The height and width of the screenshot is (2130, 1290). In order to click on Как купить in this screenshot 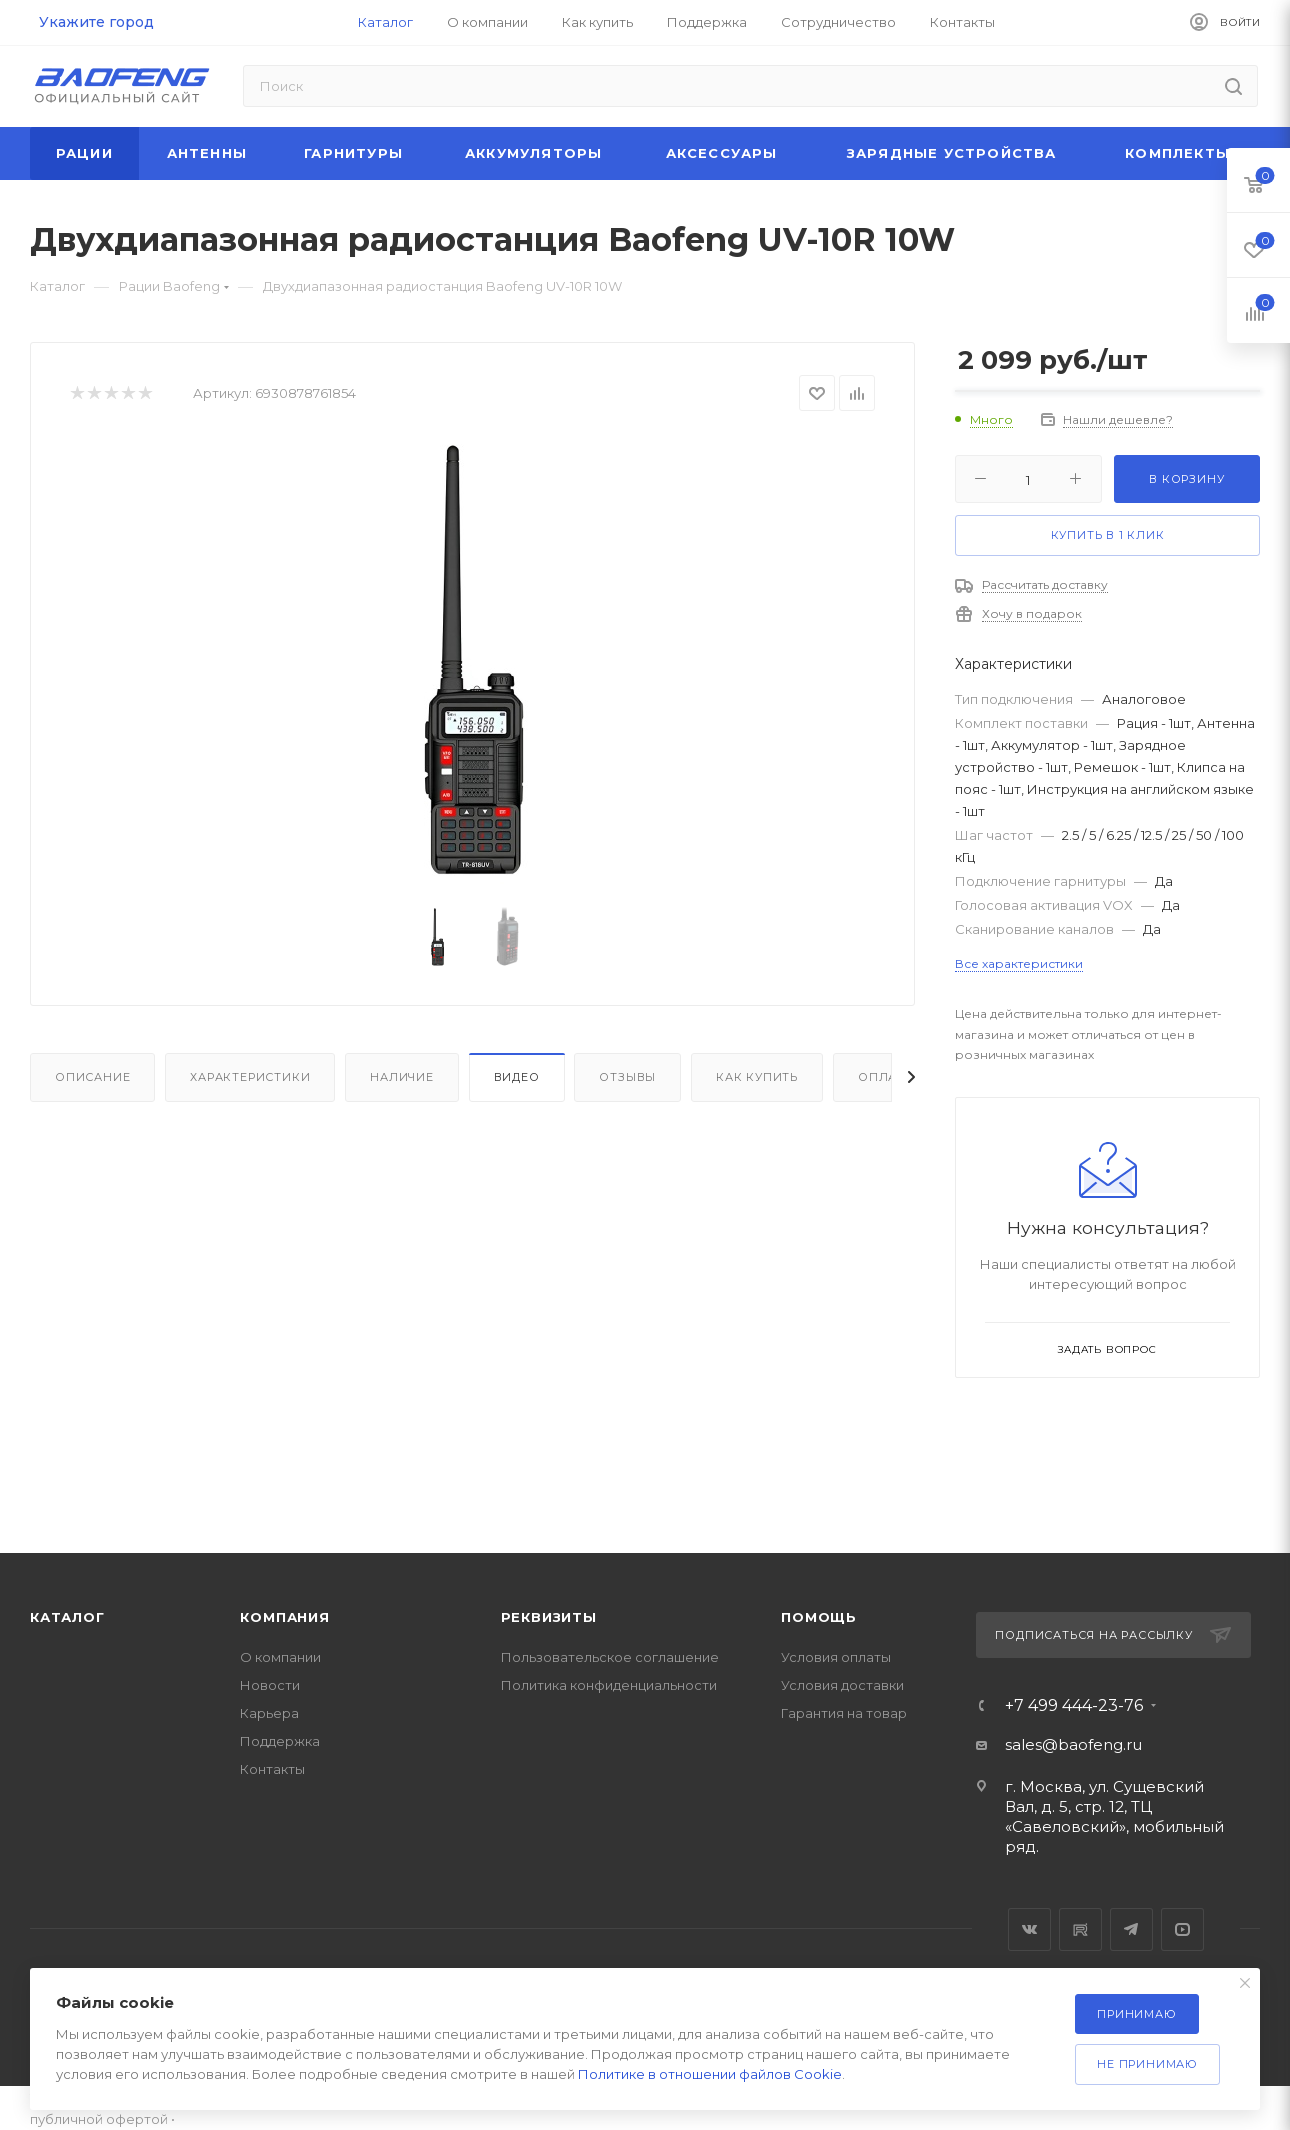, I will do `click(757, 1077)`.